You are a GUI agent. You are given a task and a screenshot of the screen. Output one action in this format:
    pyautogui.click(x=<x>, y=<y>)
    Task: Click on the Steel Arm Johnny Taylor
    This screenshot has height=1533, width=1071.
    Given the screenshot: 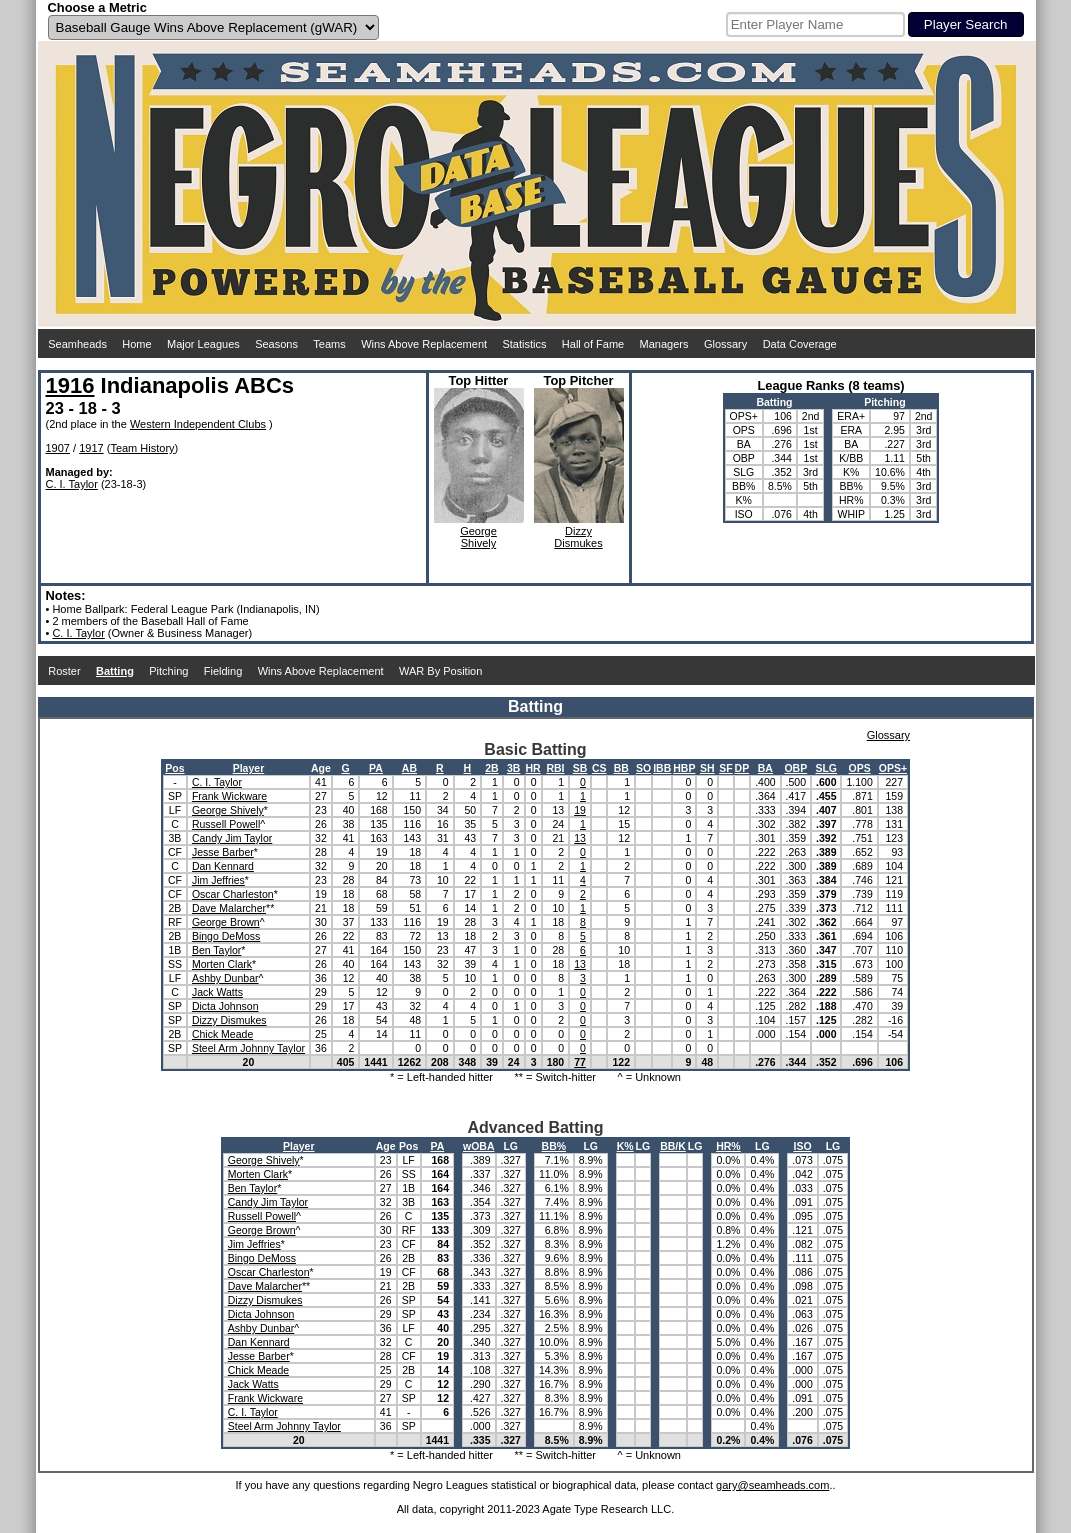 What is the action you would take?
    pyautogui.click(x=248, y=1048)
    